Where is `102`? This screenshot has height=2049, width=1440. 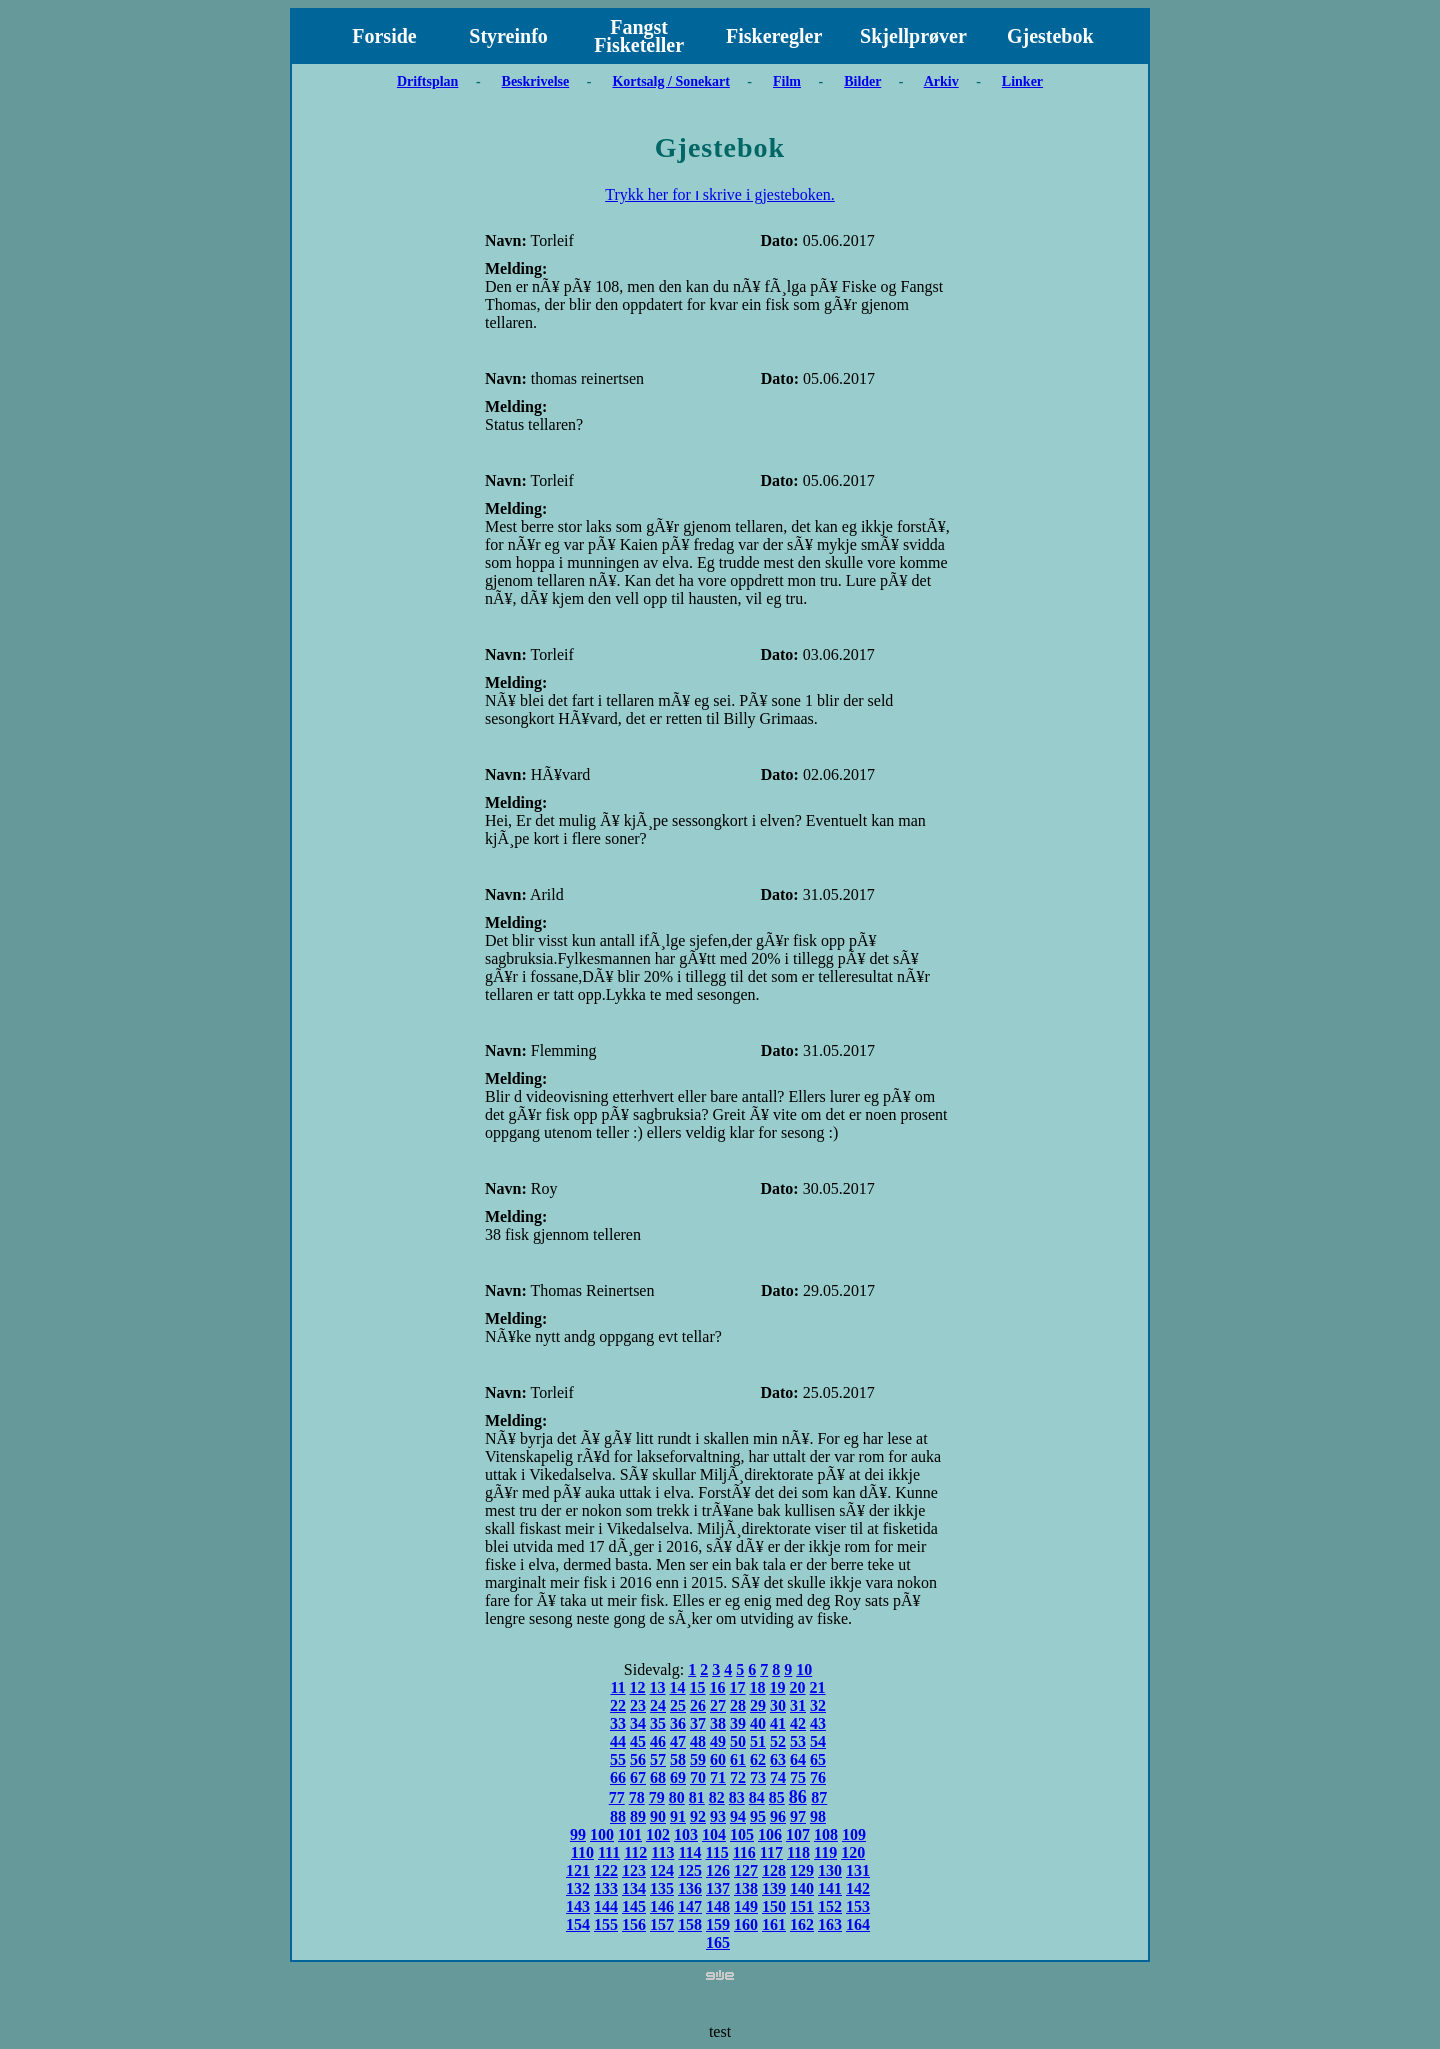
102 is located at coordinates (658, 1834).